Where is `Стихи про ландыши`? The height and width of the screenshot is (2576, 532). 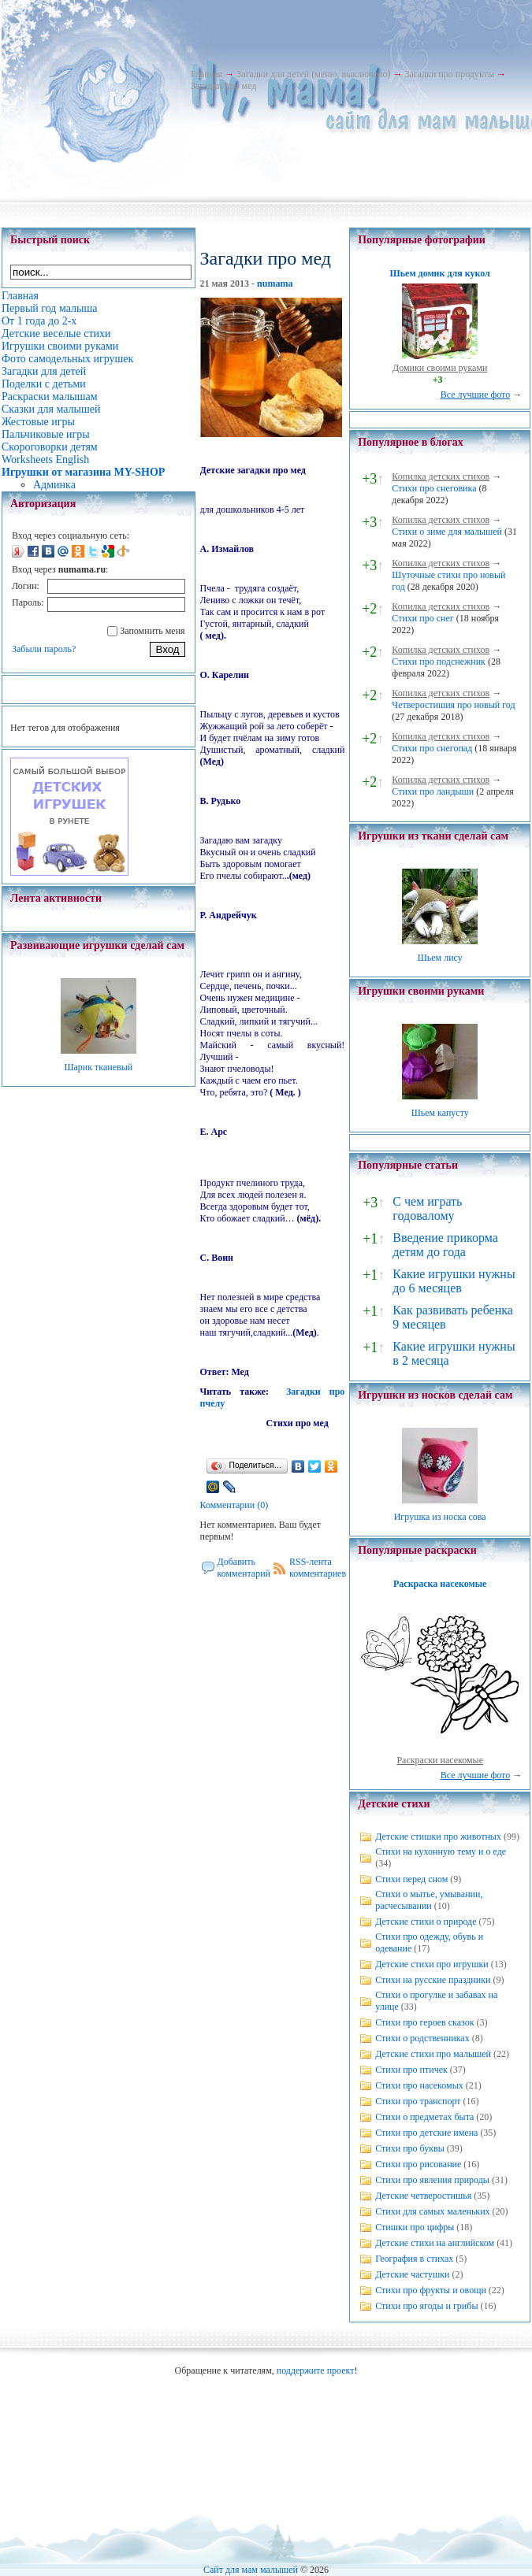
Стихи про ландыши is located at coordinates (433, 791).